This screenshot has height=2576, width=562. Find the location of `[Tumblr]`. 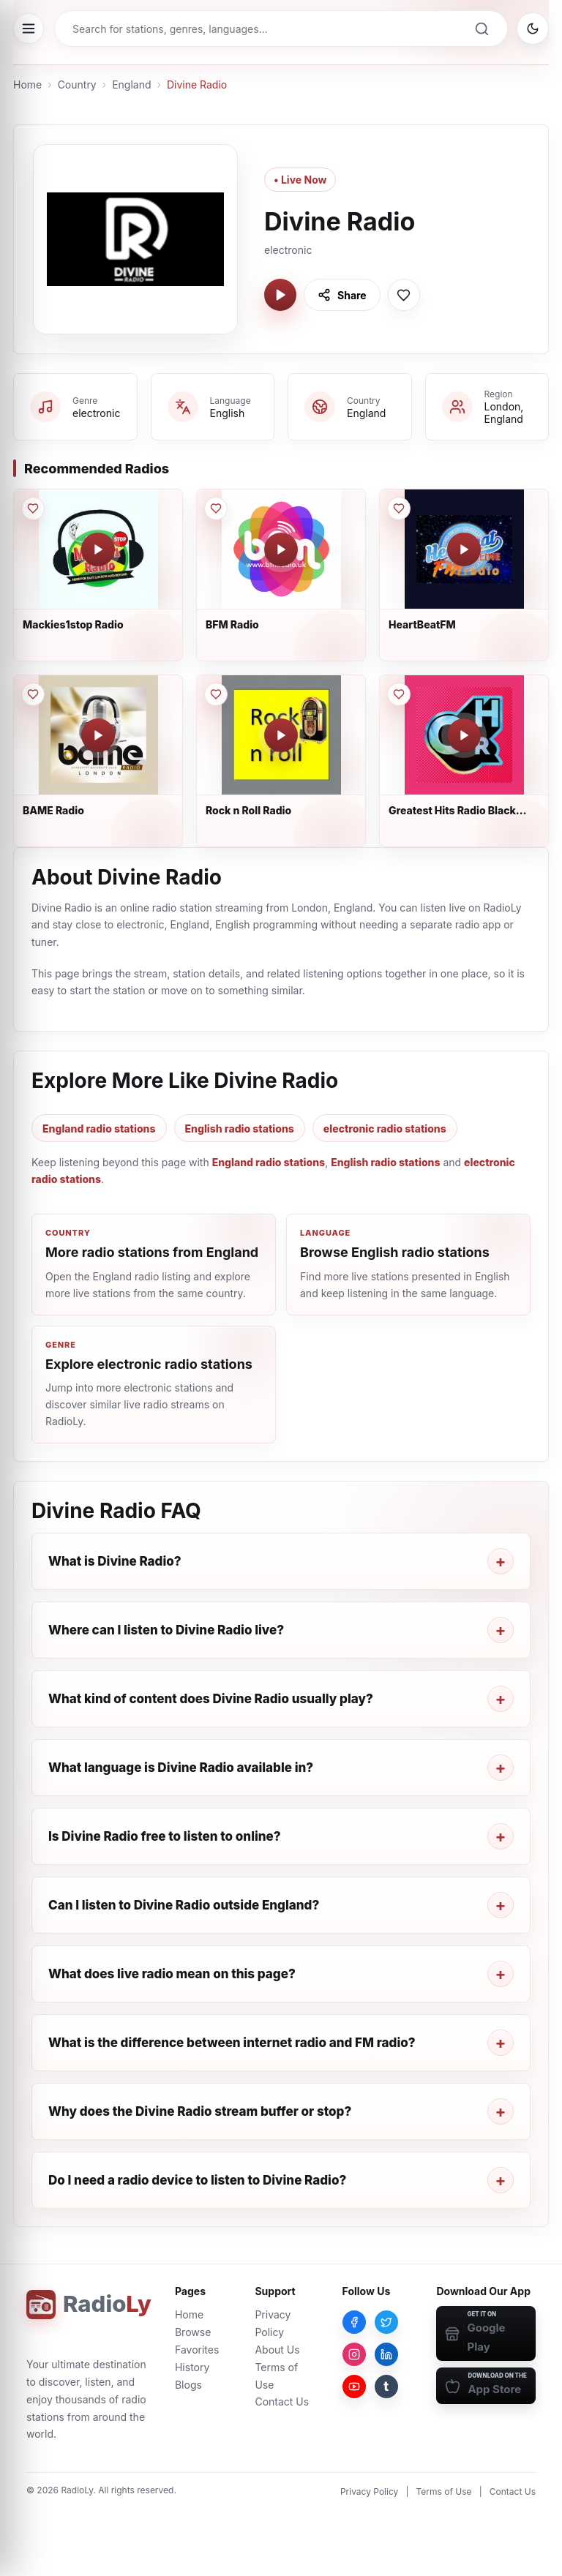

[Tumblr] is located at coordinates (386, 2386).